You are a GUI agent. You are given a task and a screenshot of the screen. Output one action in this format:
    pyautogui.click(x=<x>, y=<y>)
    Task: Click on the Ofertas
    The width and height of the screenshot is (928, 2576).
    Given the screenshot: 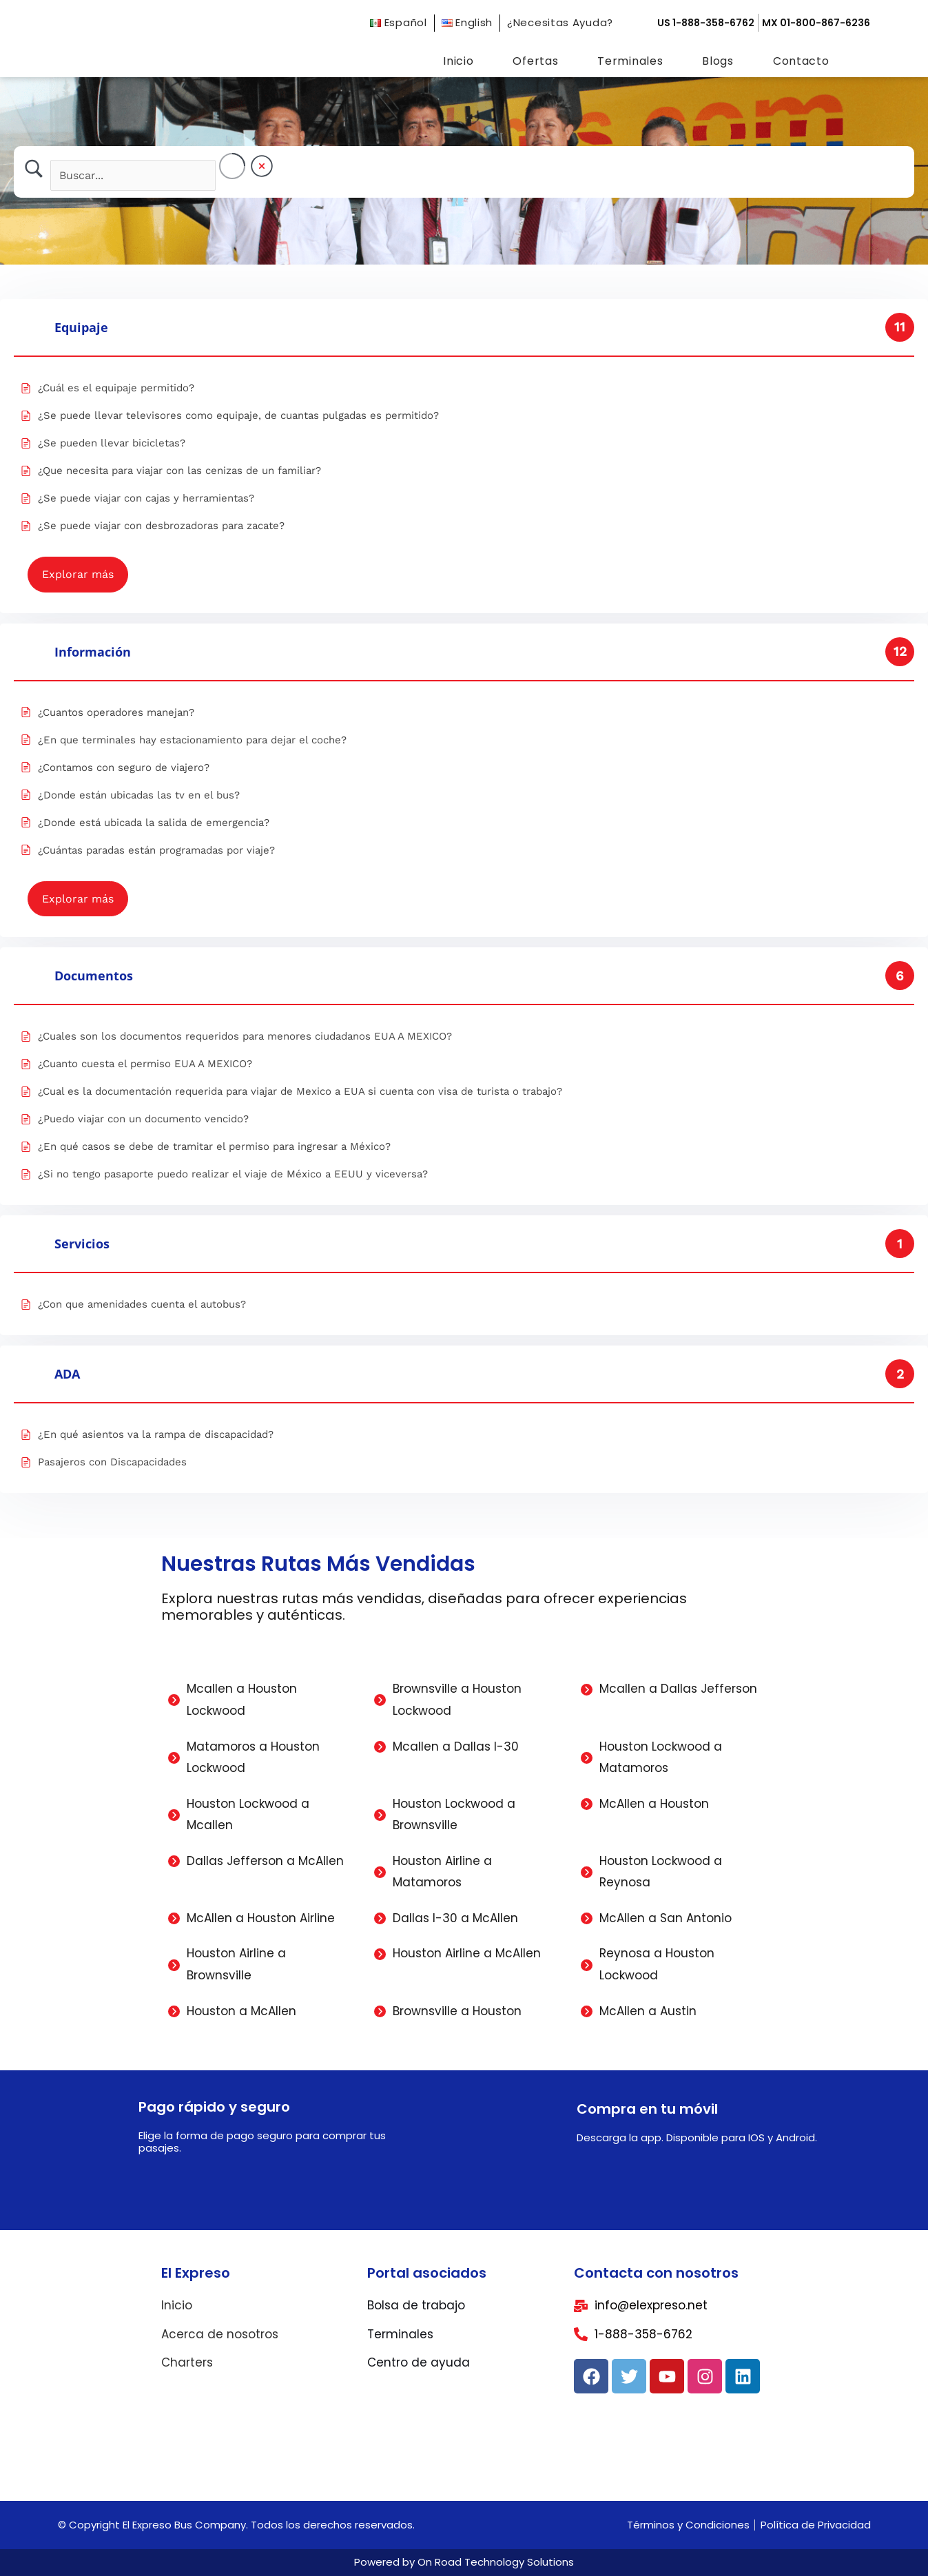 What is the action you would take?
    pyautogui.click(x=535, y=61)
    